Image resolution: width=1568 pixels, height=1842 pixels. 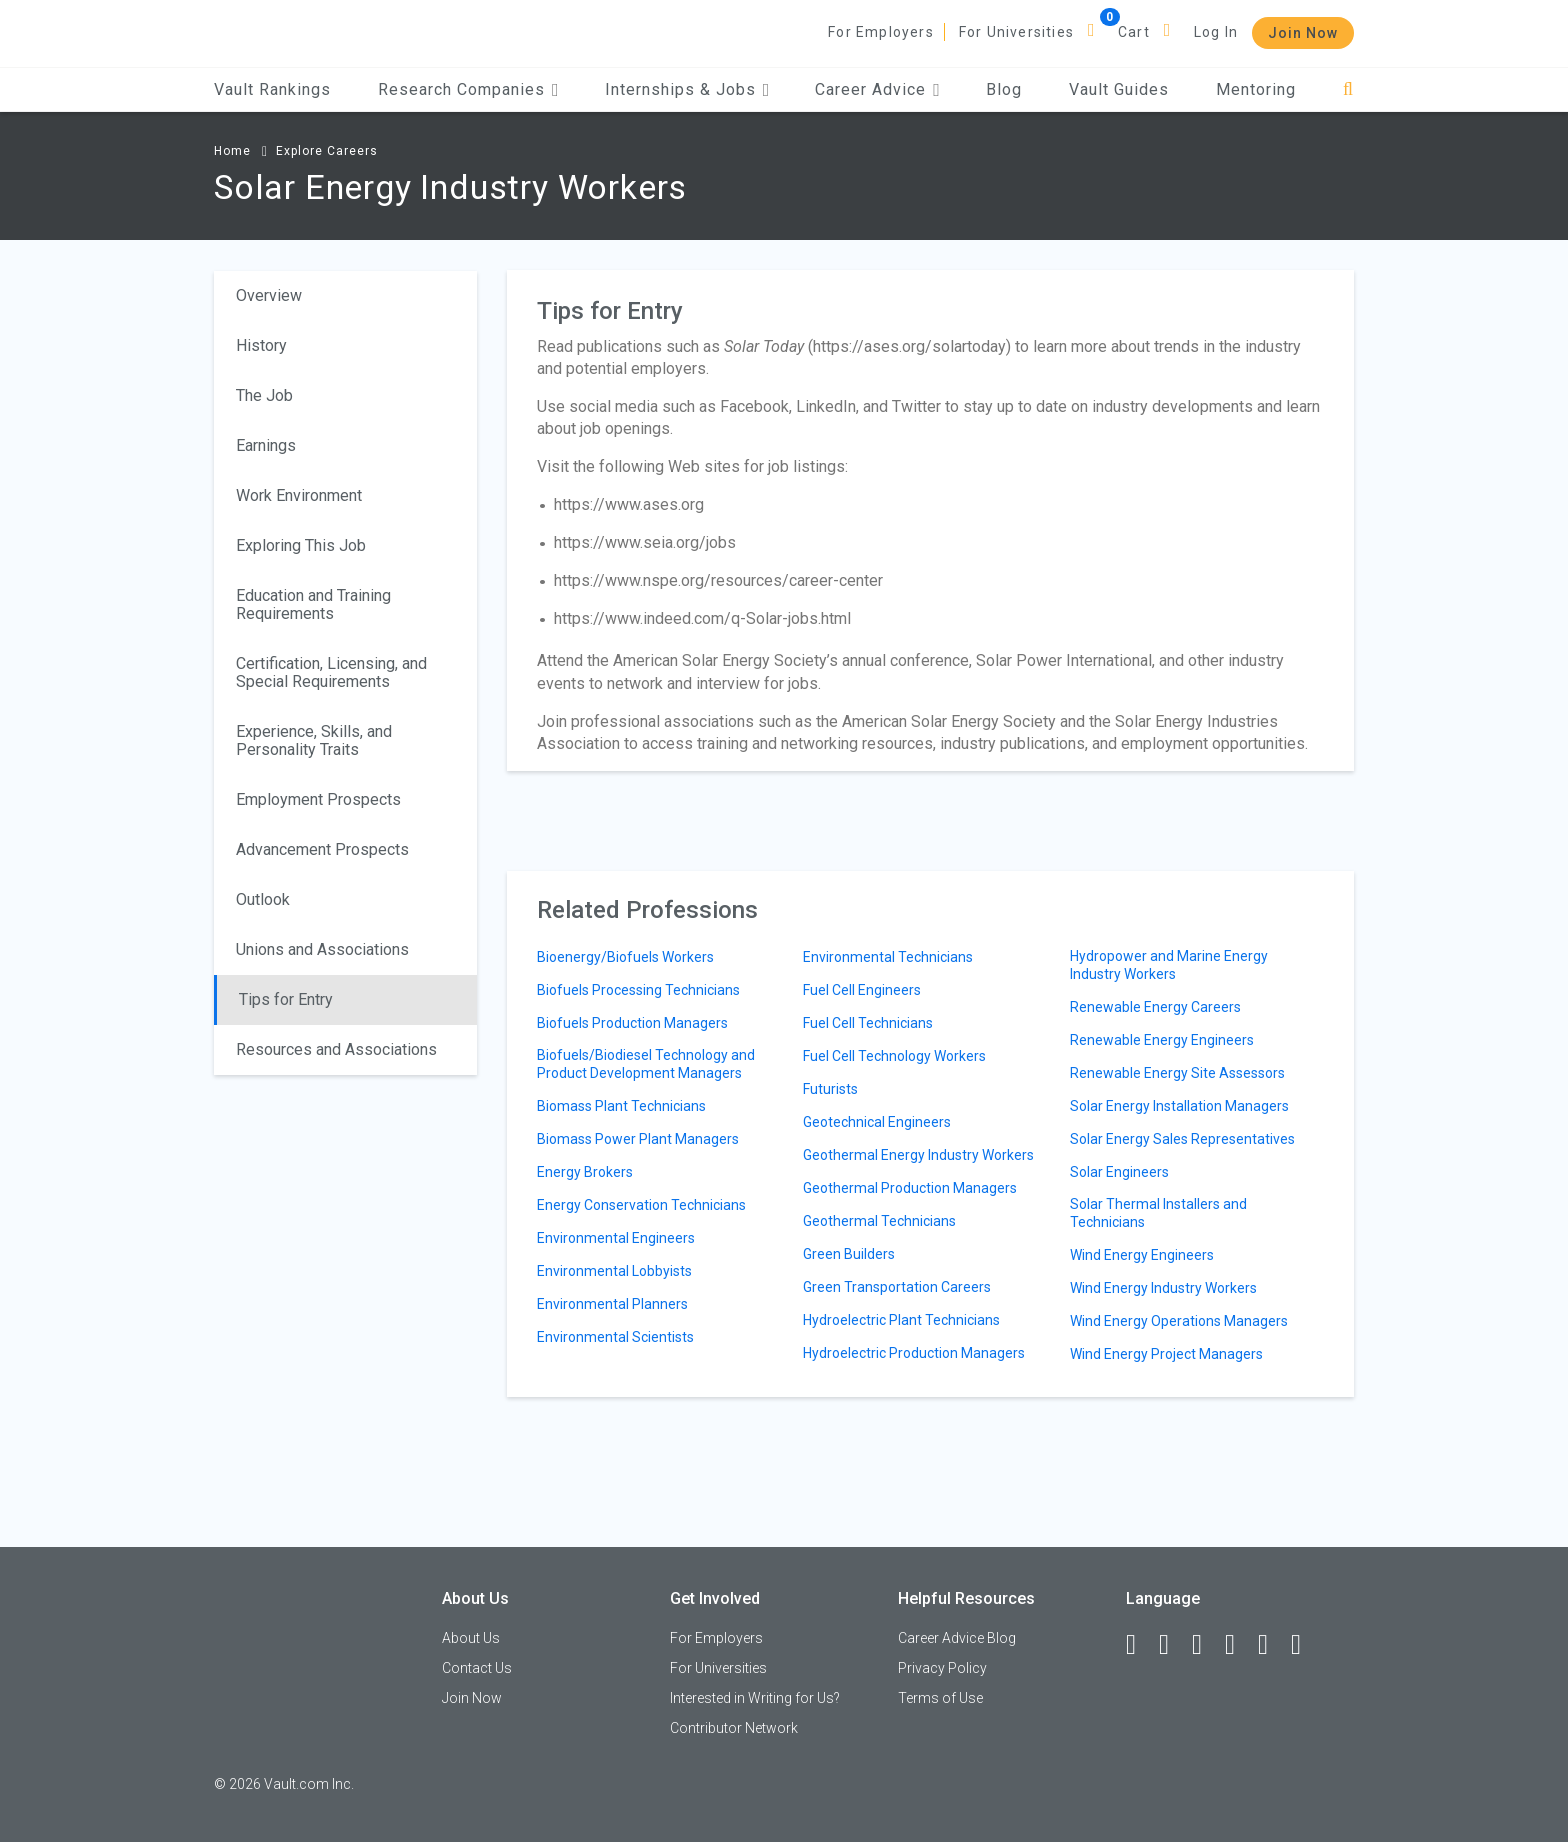 What do you see at coordinates (901, 1320) in the screenshot?
I see `Hydroelectric Plant Technicians` at bounding box center [901, 1320].